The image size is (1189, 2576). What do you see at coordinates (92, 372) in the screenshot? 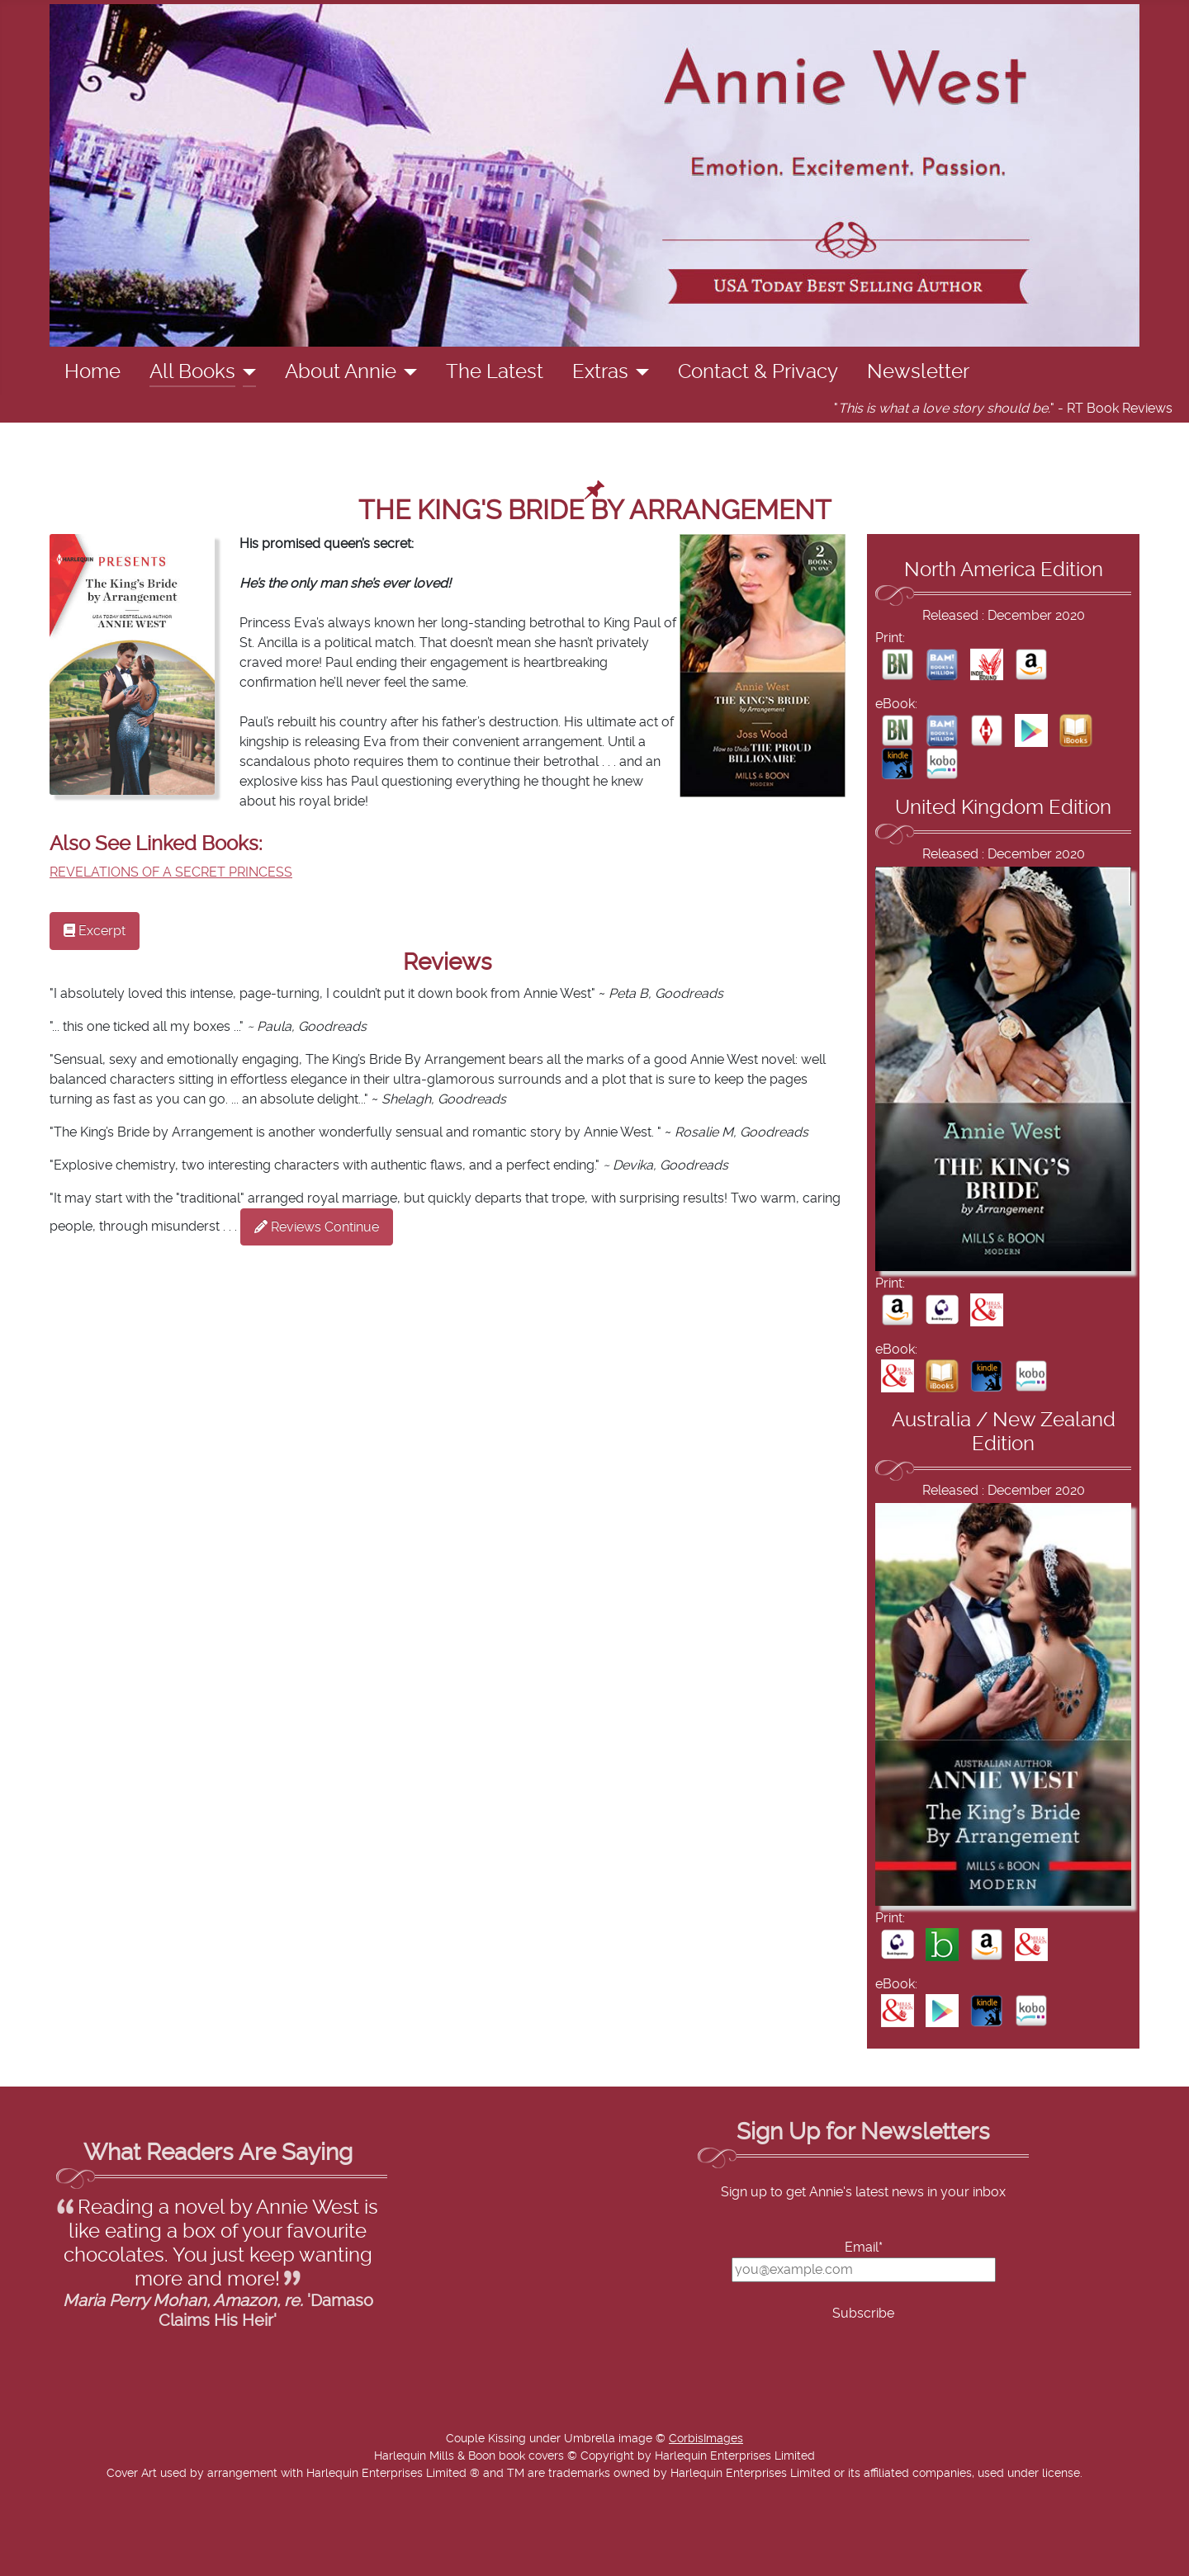
I see `Home` at bounding box center [92, 372].